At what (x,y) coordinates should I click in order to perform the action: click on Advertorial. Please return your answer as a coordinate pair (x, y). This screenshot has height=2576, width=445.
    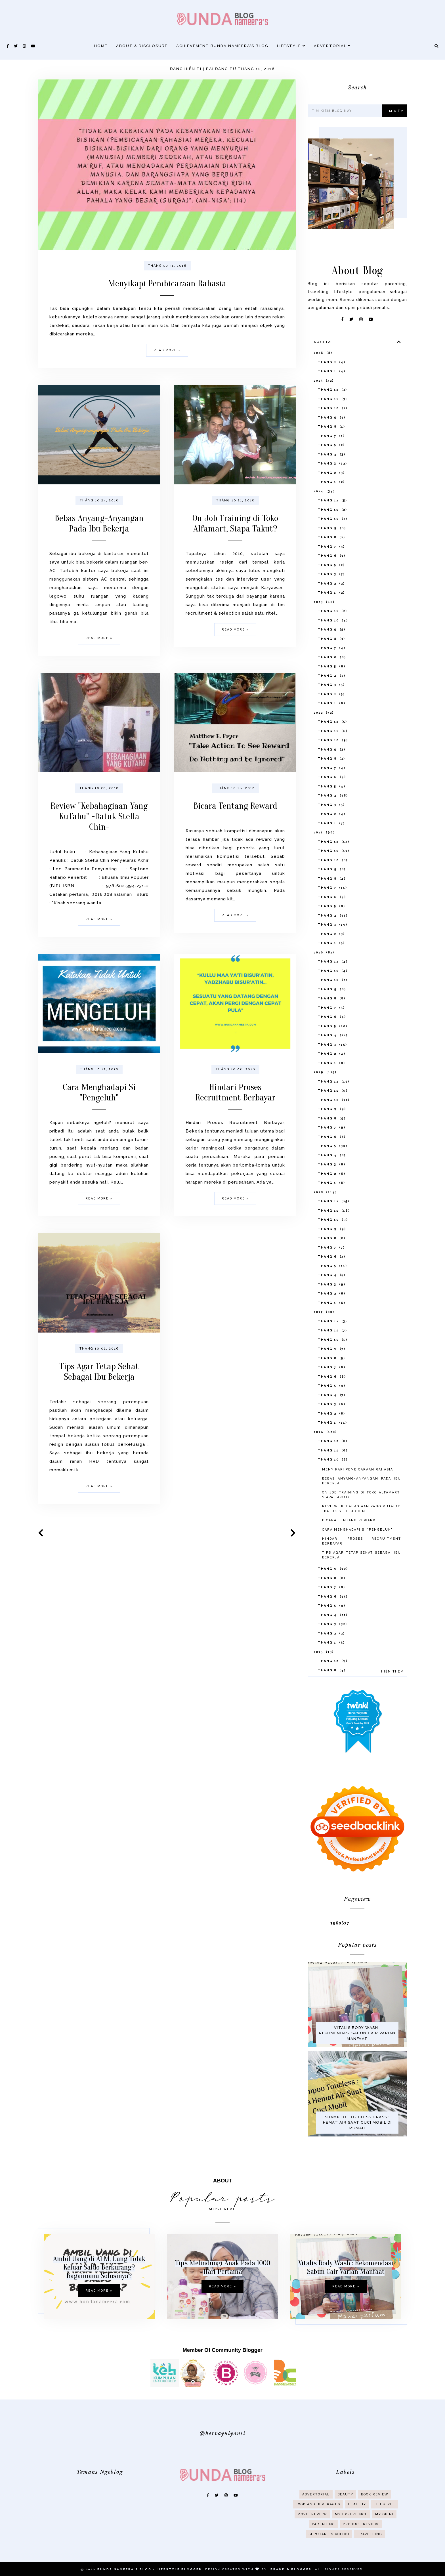
    Looking at the image, I should click on (332, 46).